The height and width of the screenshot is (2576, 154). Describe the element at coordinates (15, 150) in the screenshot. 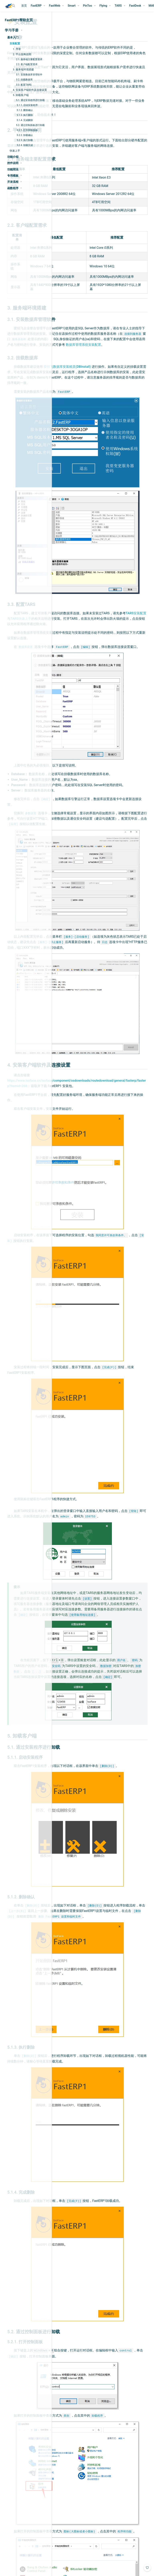

I see `快速上手` at that location.